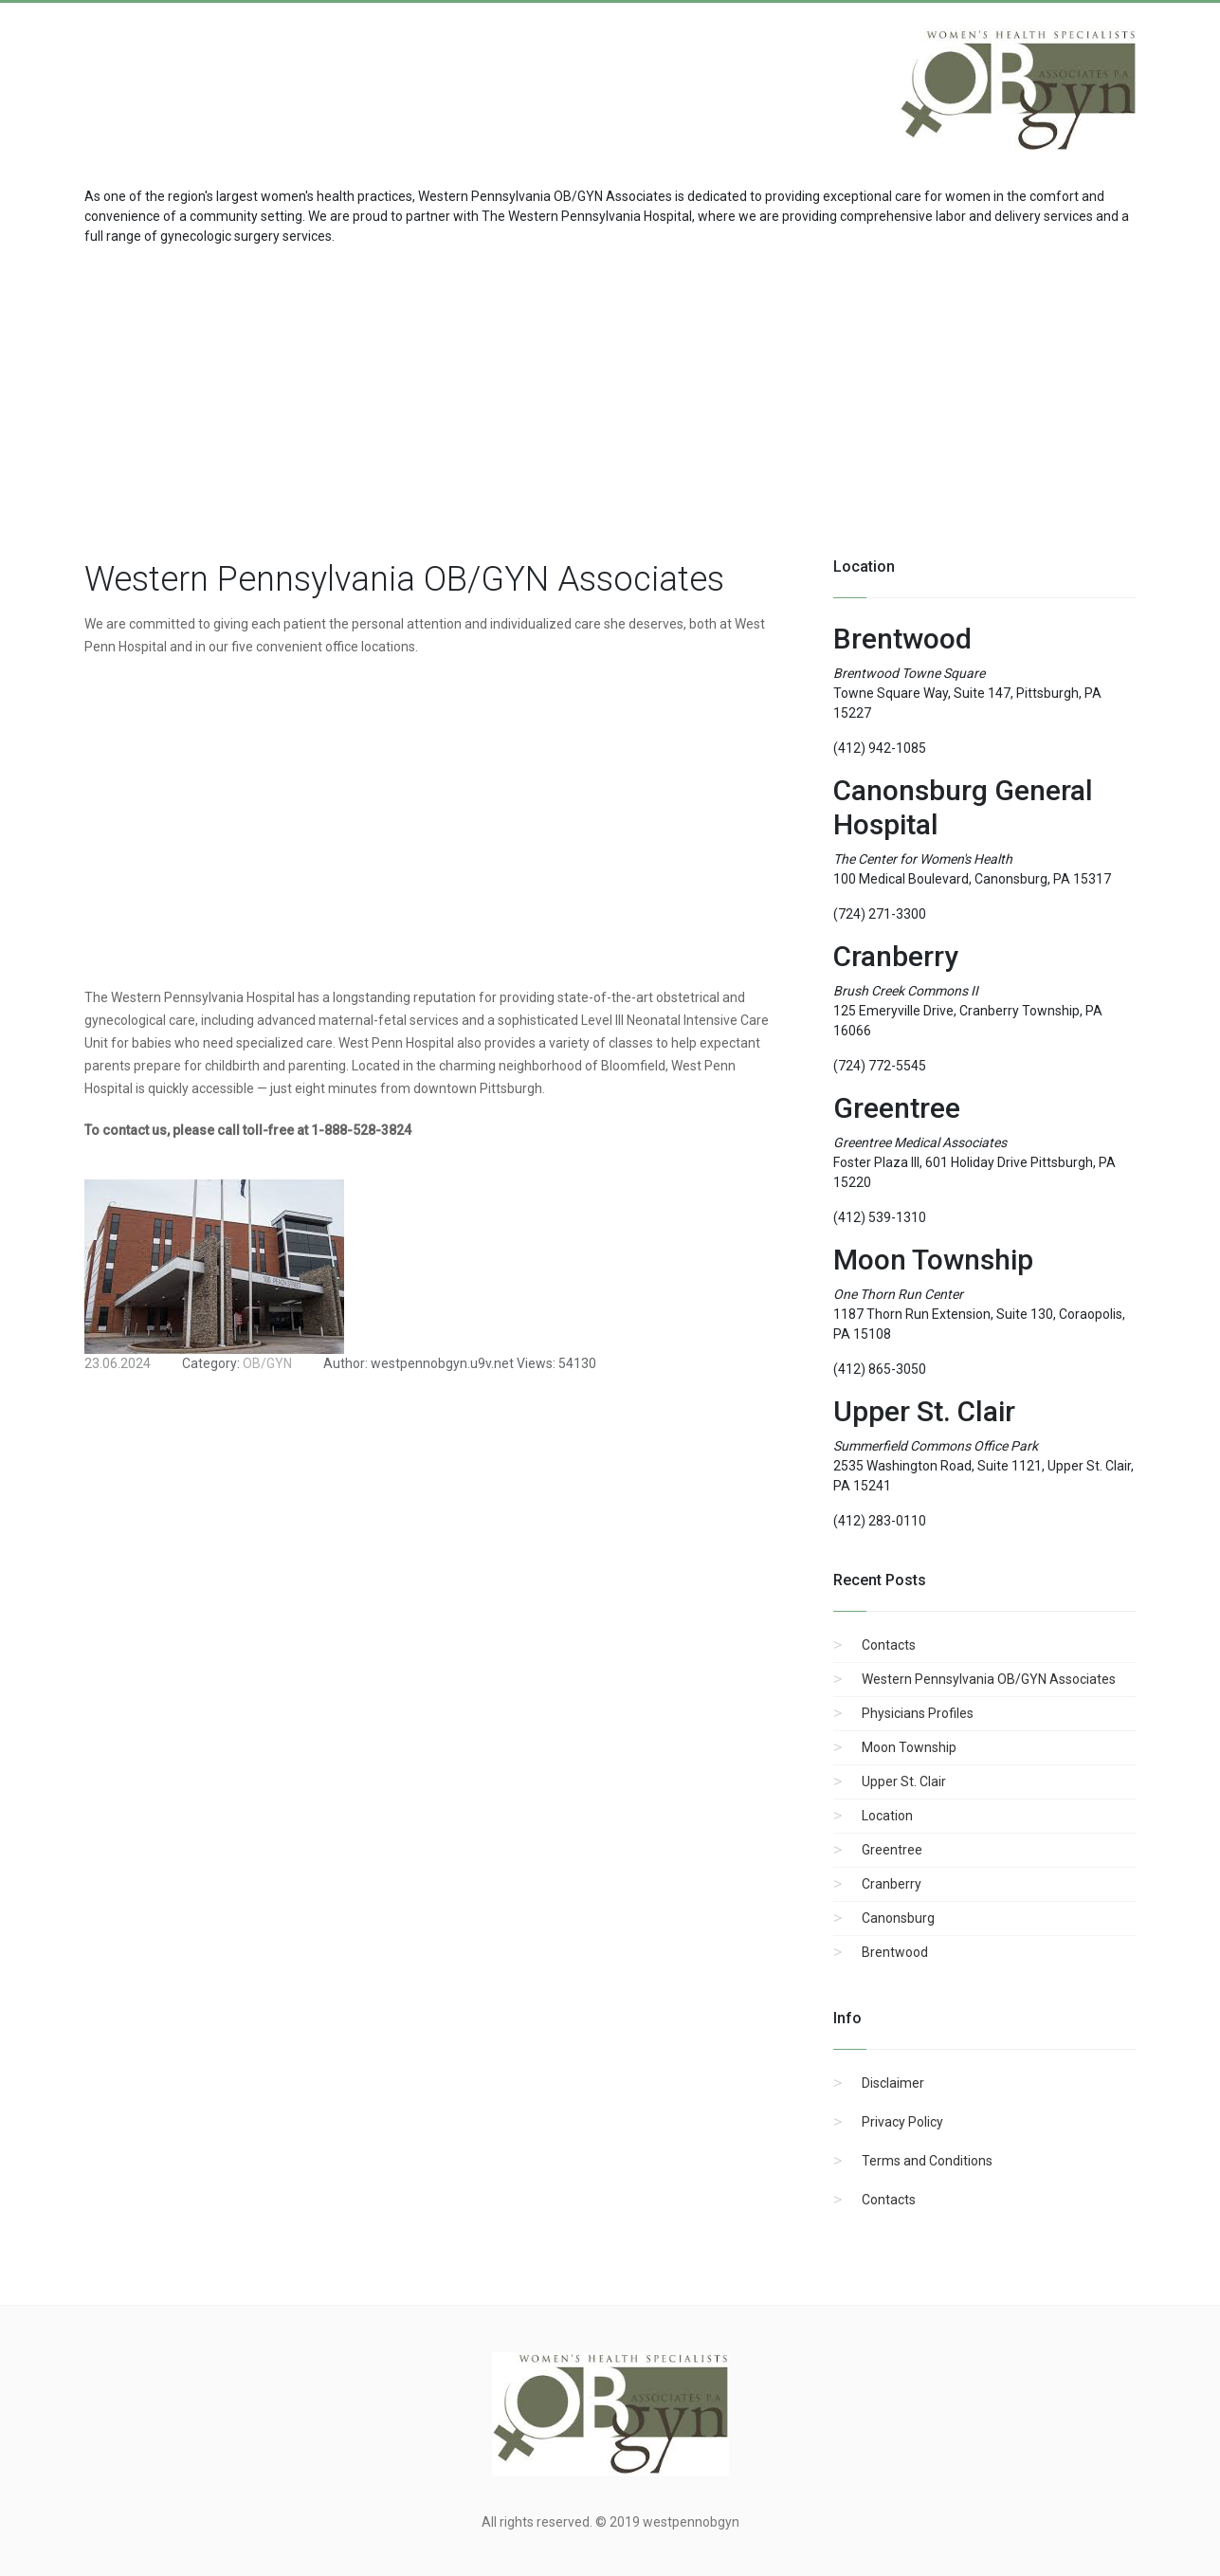 The image size is (1220, 2576). I want to click on Western Pennsylvania OB/GYN Associates, so click(989, 1679).